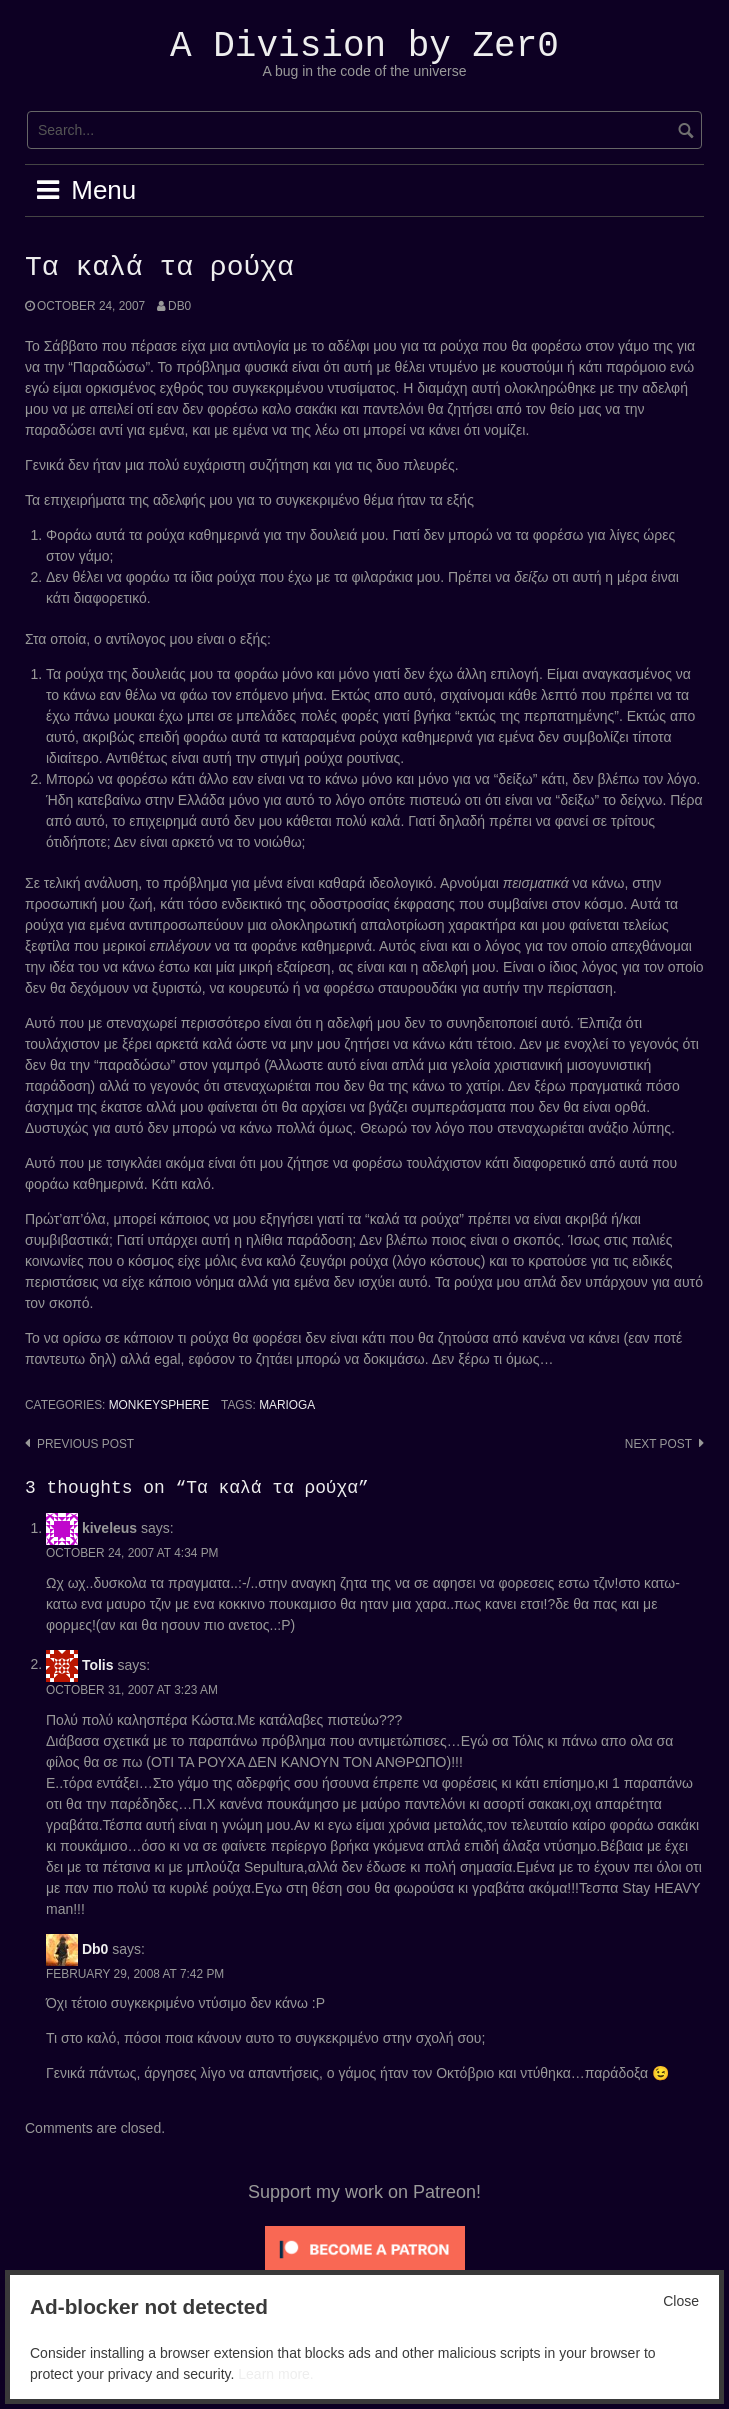 Image resolution: width=729 pixels, height=2409 pixels. I want to click on Monkeysphere, so click(159, 1405).